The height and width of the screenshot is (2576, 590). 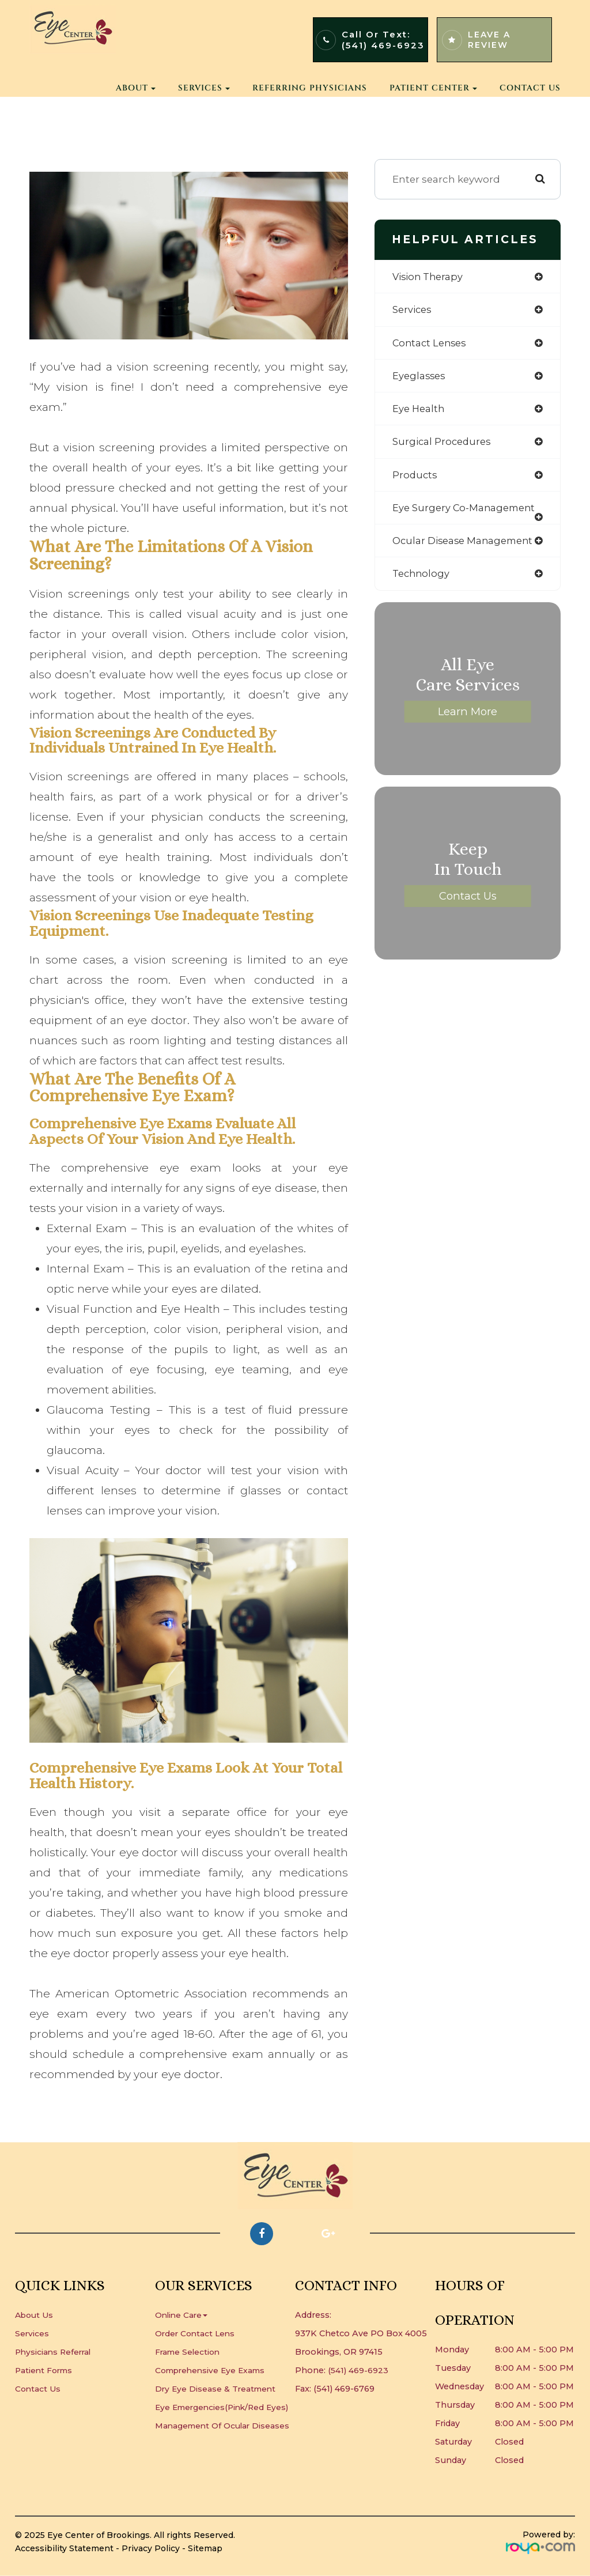 I want to click on Services [button], so click(x=204, y=87).